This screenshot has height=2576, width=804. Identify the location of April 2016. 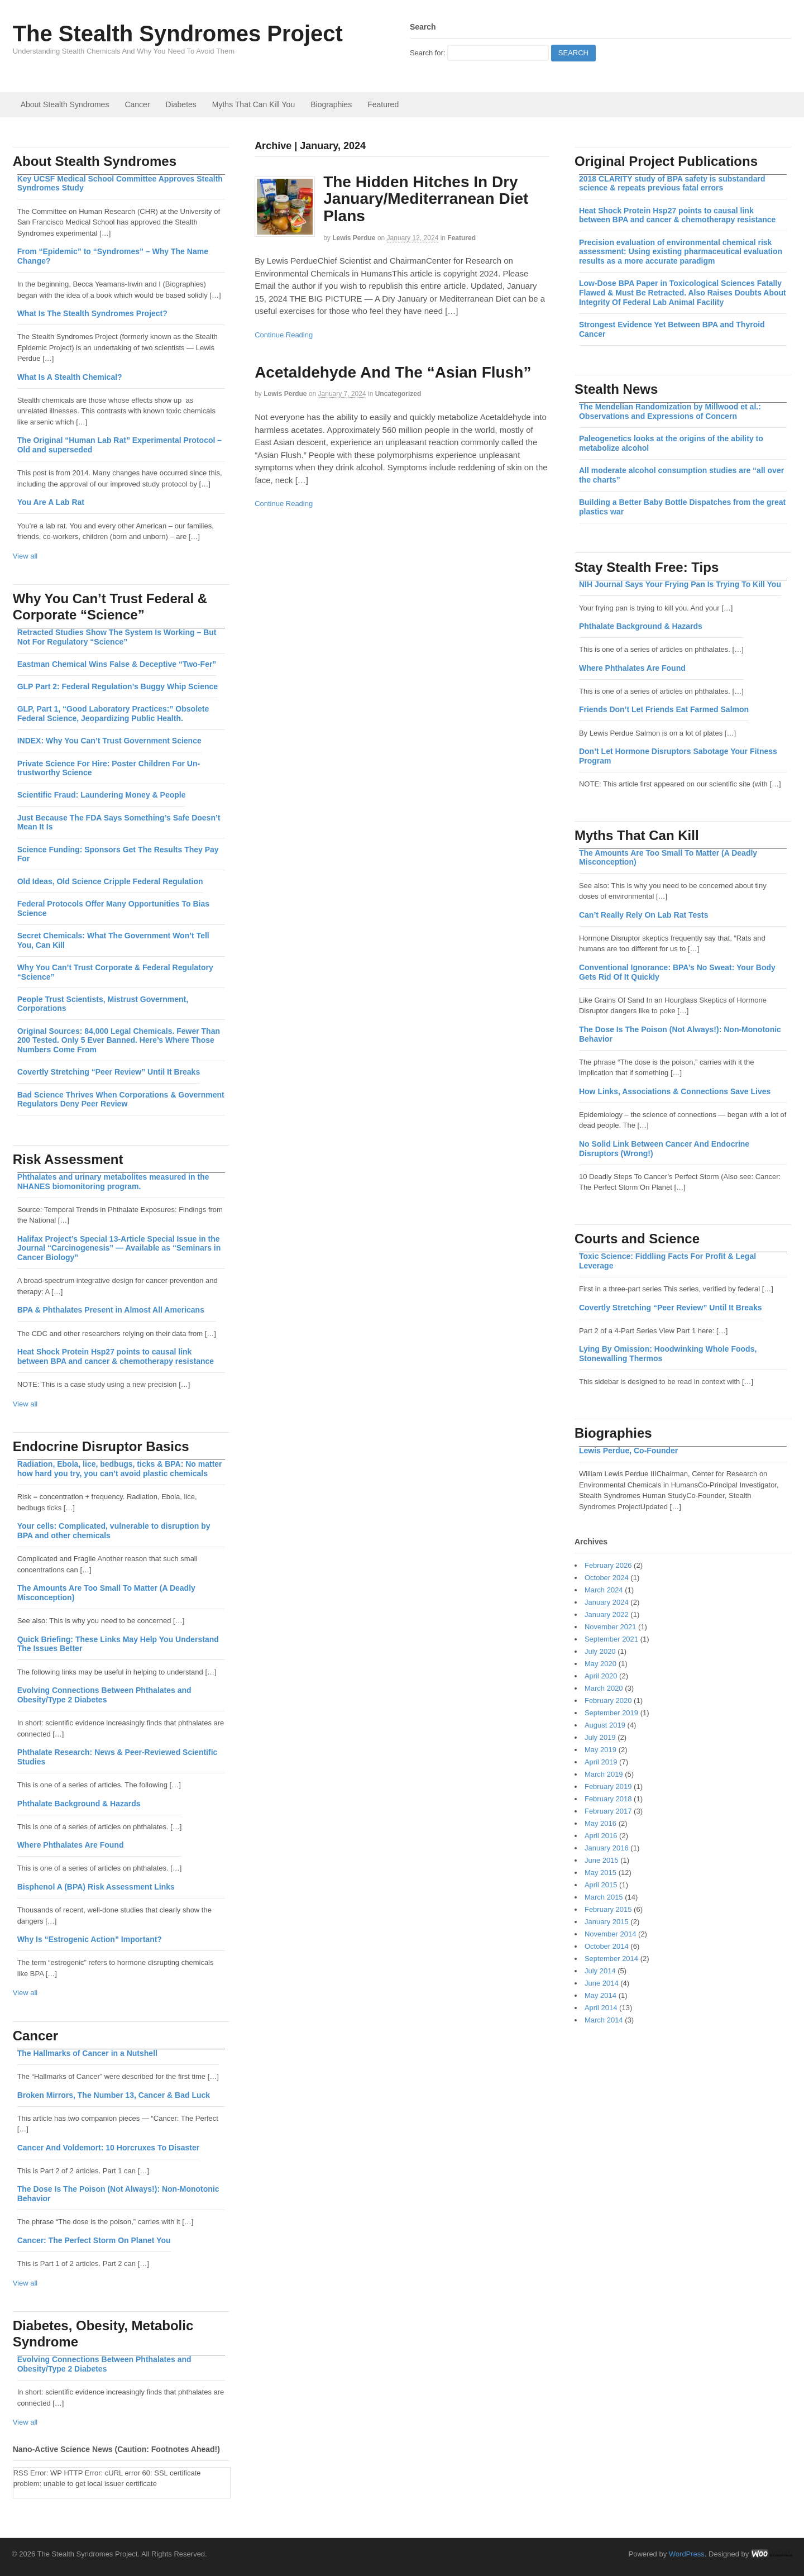
(601, 1835).